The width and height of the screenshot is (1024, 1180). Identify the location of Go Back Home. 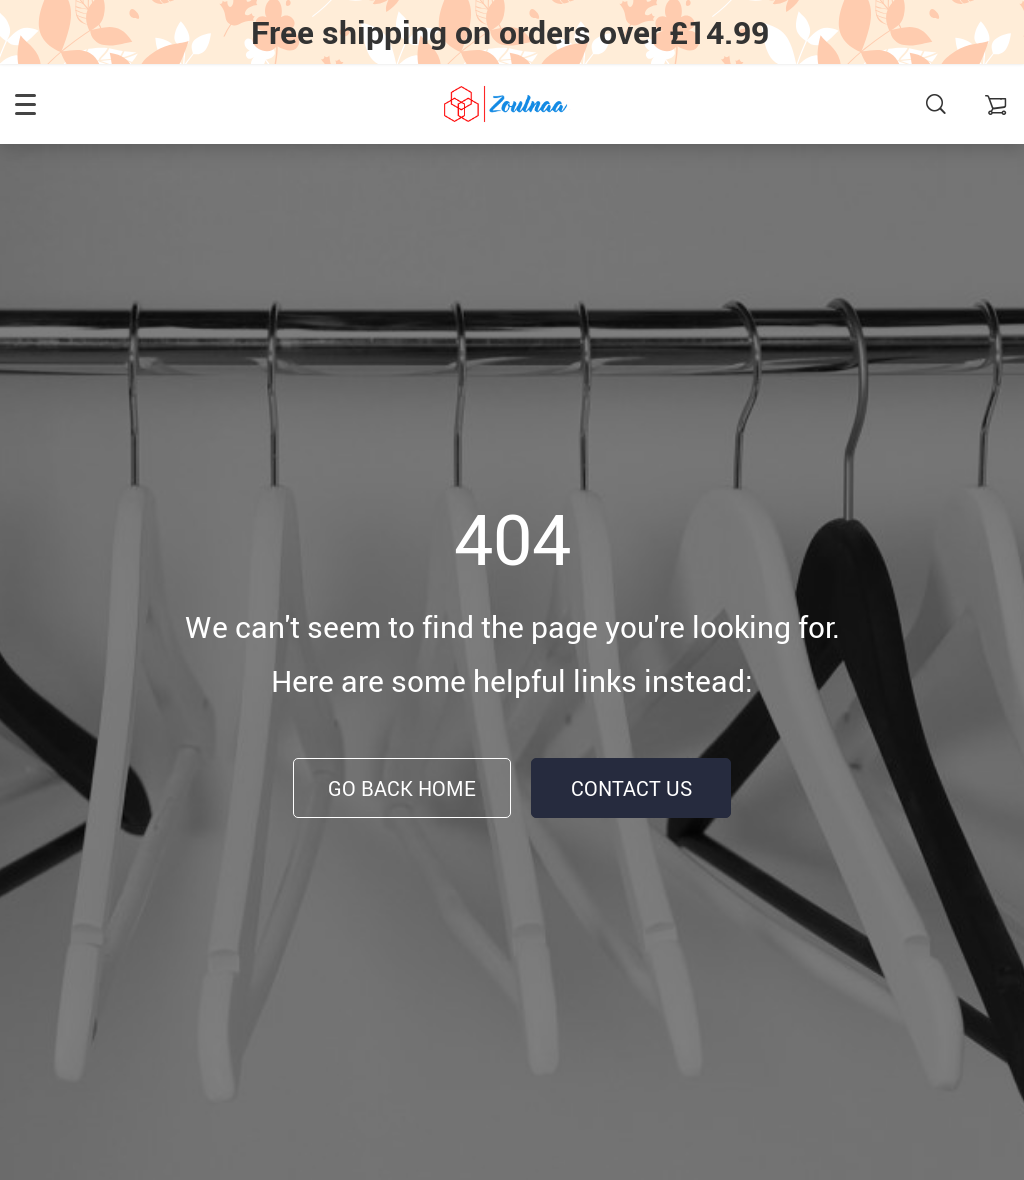
(402, 788).